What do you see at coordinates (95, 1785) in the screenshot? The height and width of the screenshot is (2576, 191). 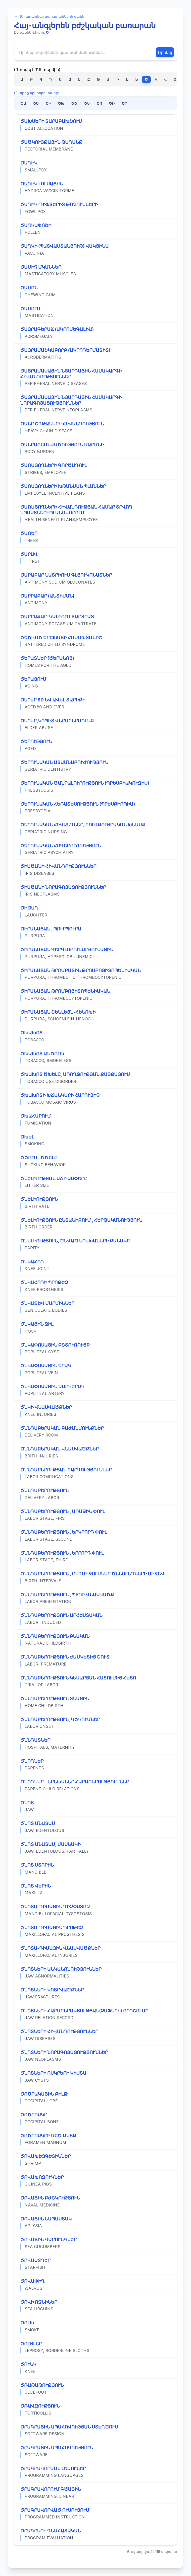 I see `[Դիտել «ԾՆՈՂՆԵՐ - ԵՐԵԽԱՆԵՐ ՀԱՐԱԲԵՐՈՒԹՅՈՒՆՆԵՐ» տերմինի ամբողջական սահմանումը]` at bounding box center [95, 1785].